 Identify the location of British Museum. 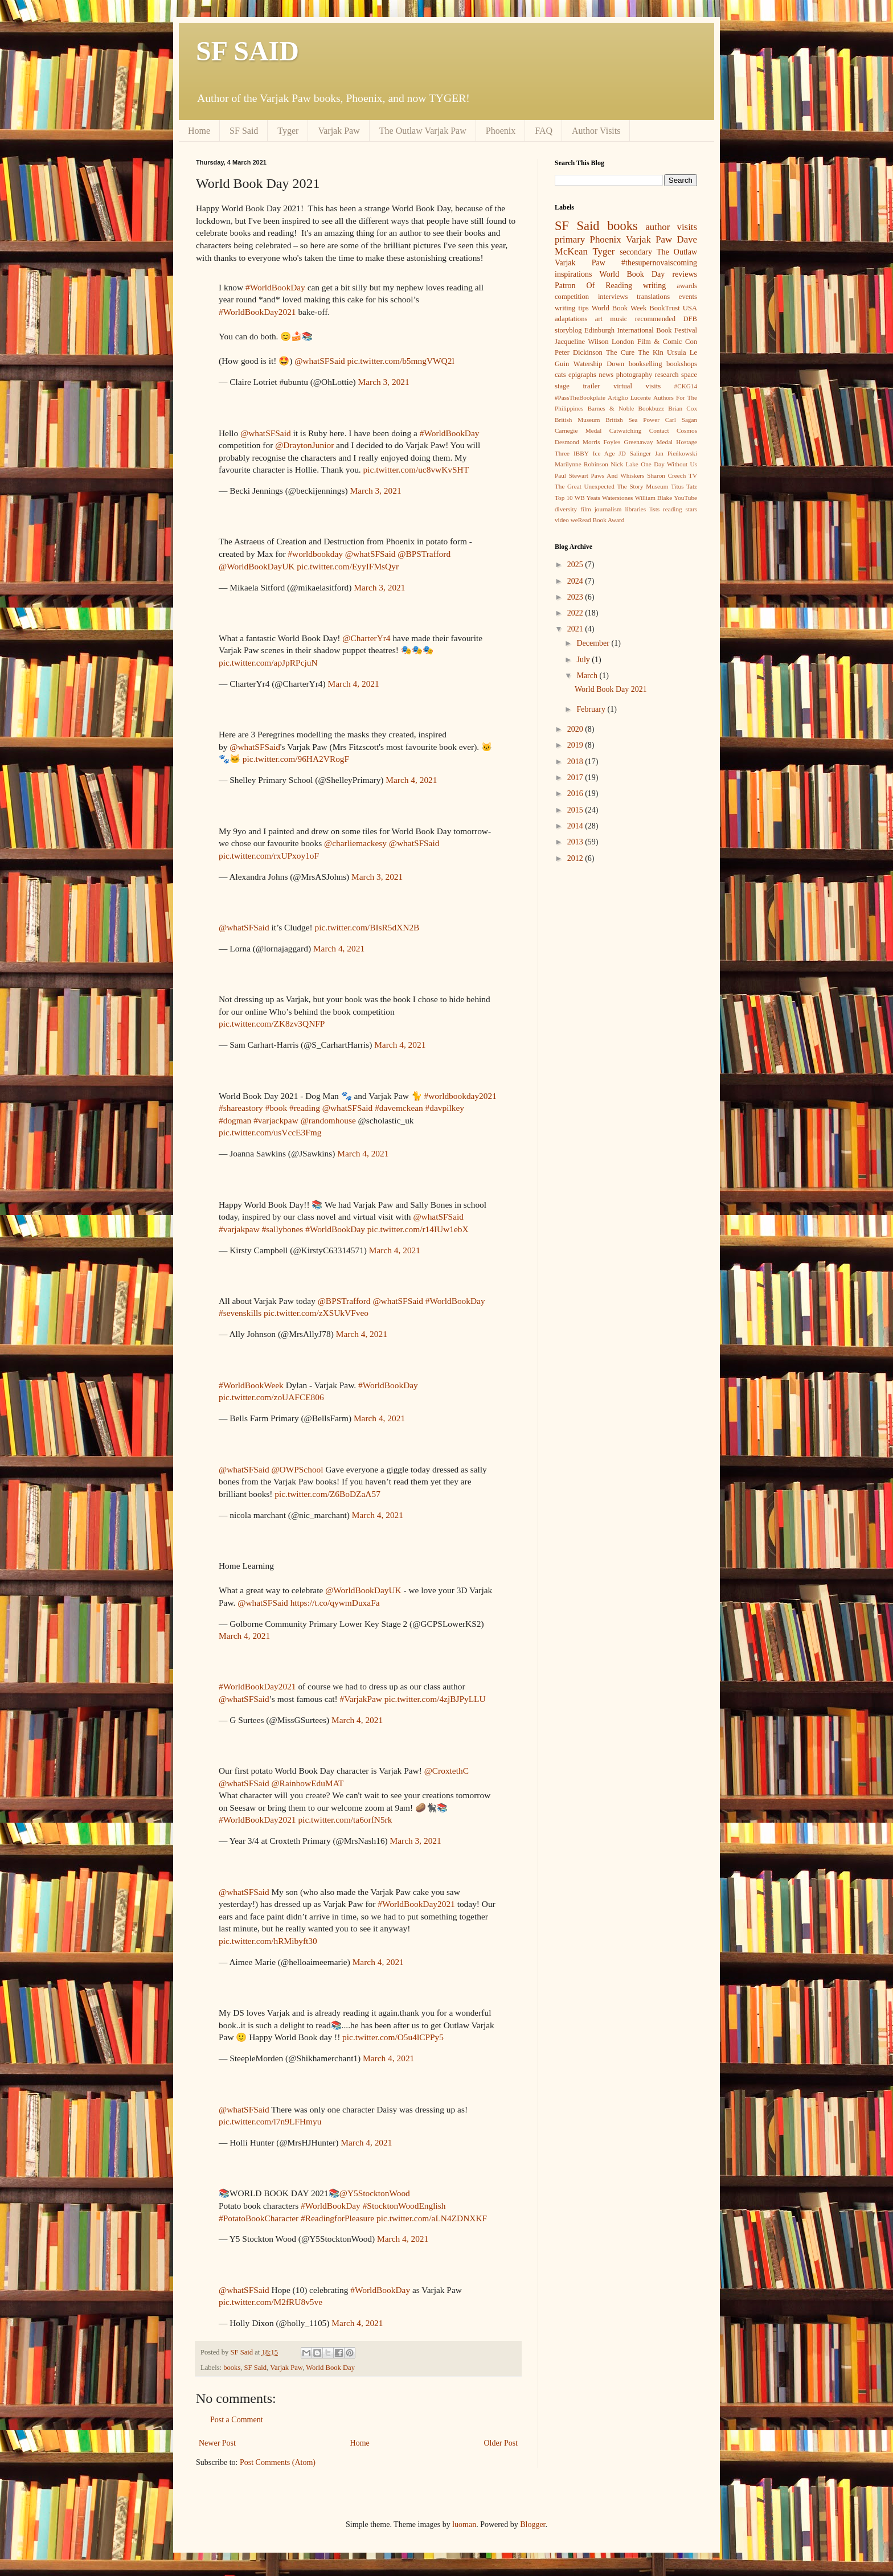
(577, 419).